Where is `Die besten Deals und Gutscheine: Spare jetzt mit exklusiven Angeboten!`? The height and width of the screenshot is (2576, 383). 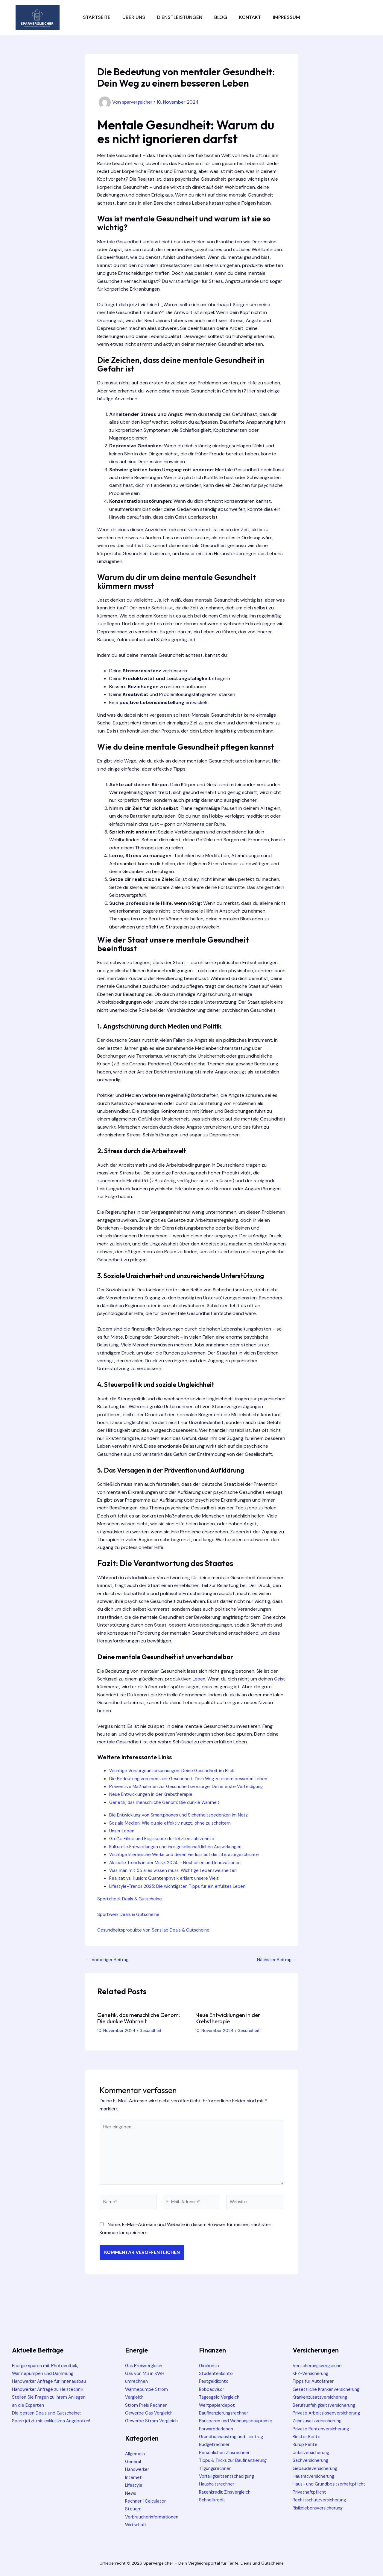 Die besten Deals und Gutscheine: Spare jetzt mit exklusiven Angeboten! is located at coordinates (49, 2429).